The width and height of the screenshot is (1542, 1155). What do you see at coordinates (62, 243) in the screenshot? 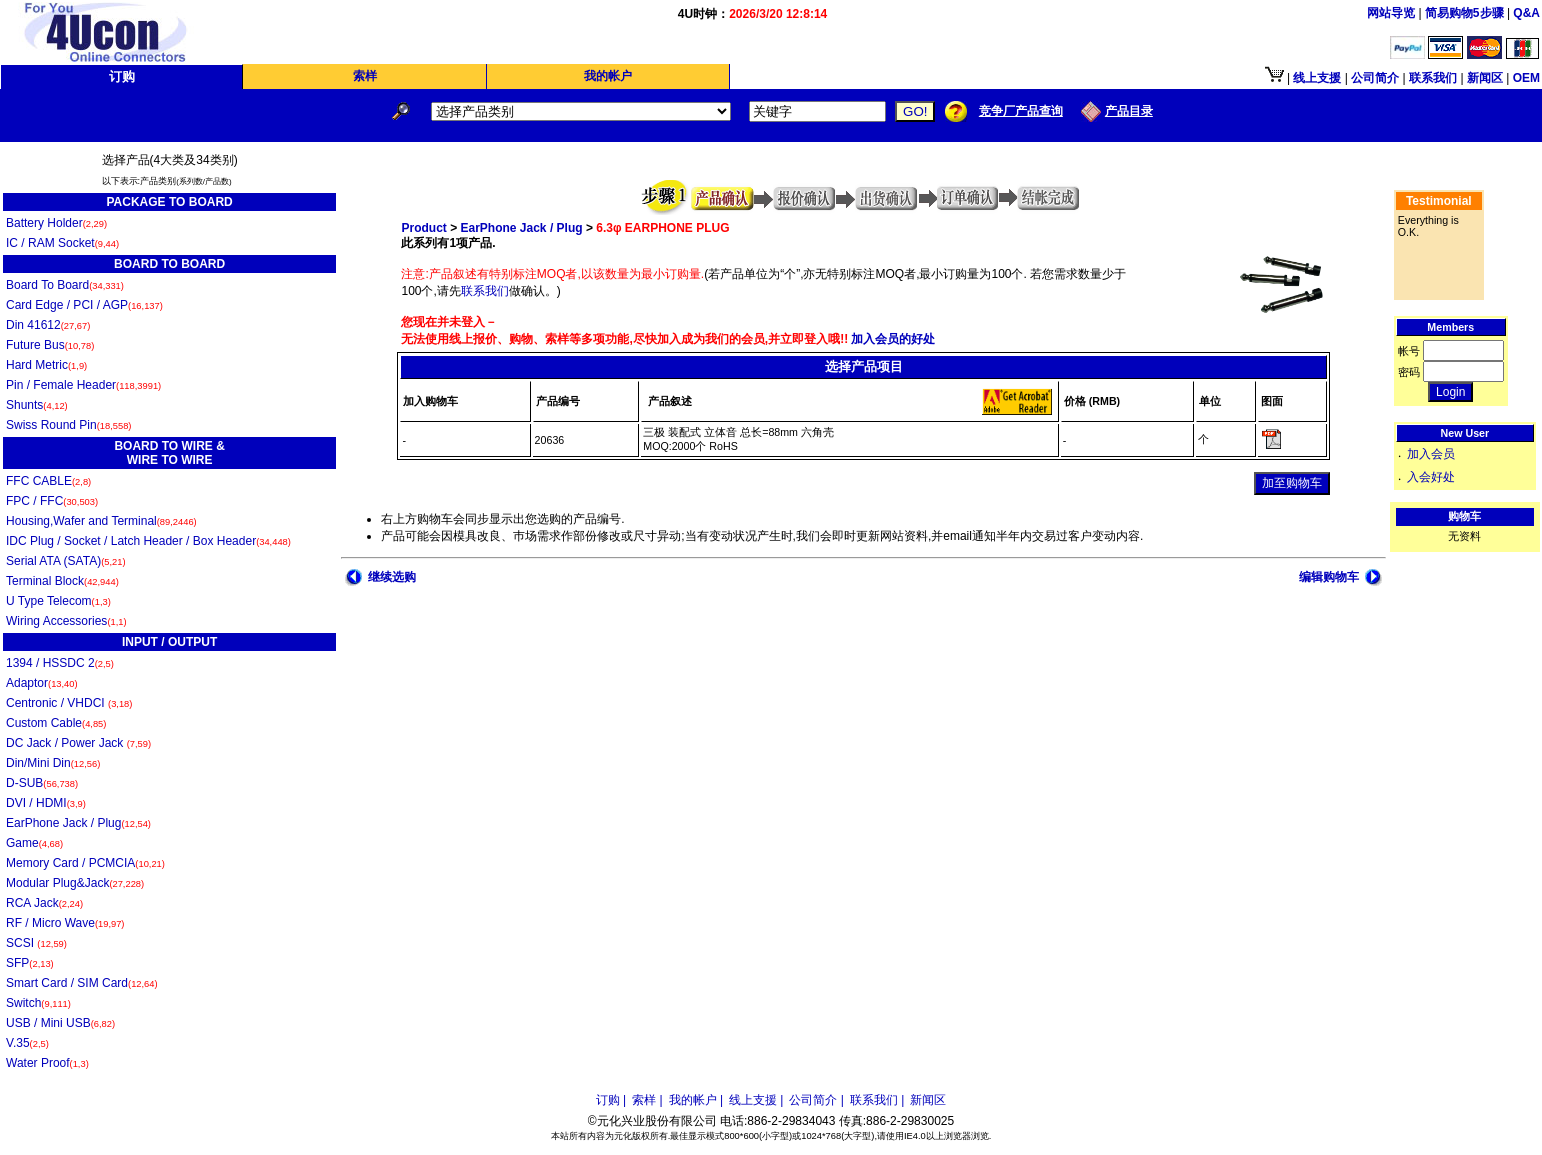
I see `IC / RAM Socket` at bounding box center [62, 243].